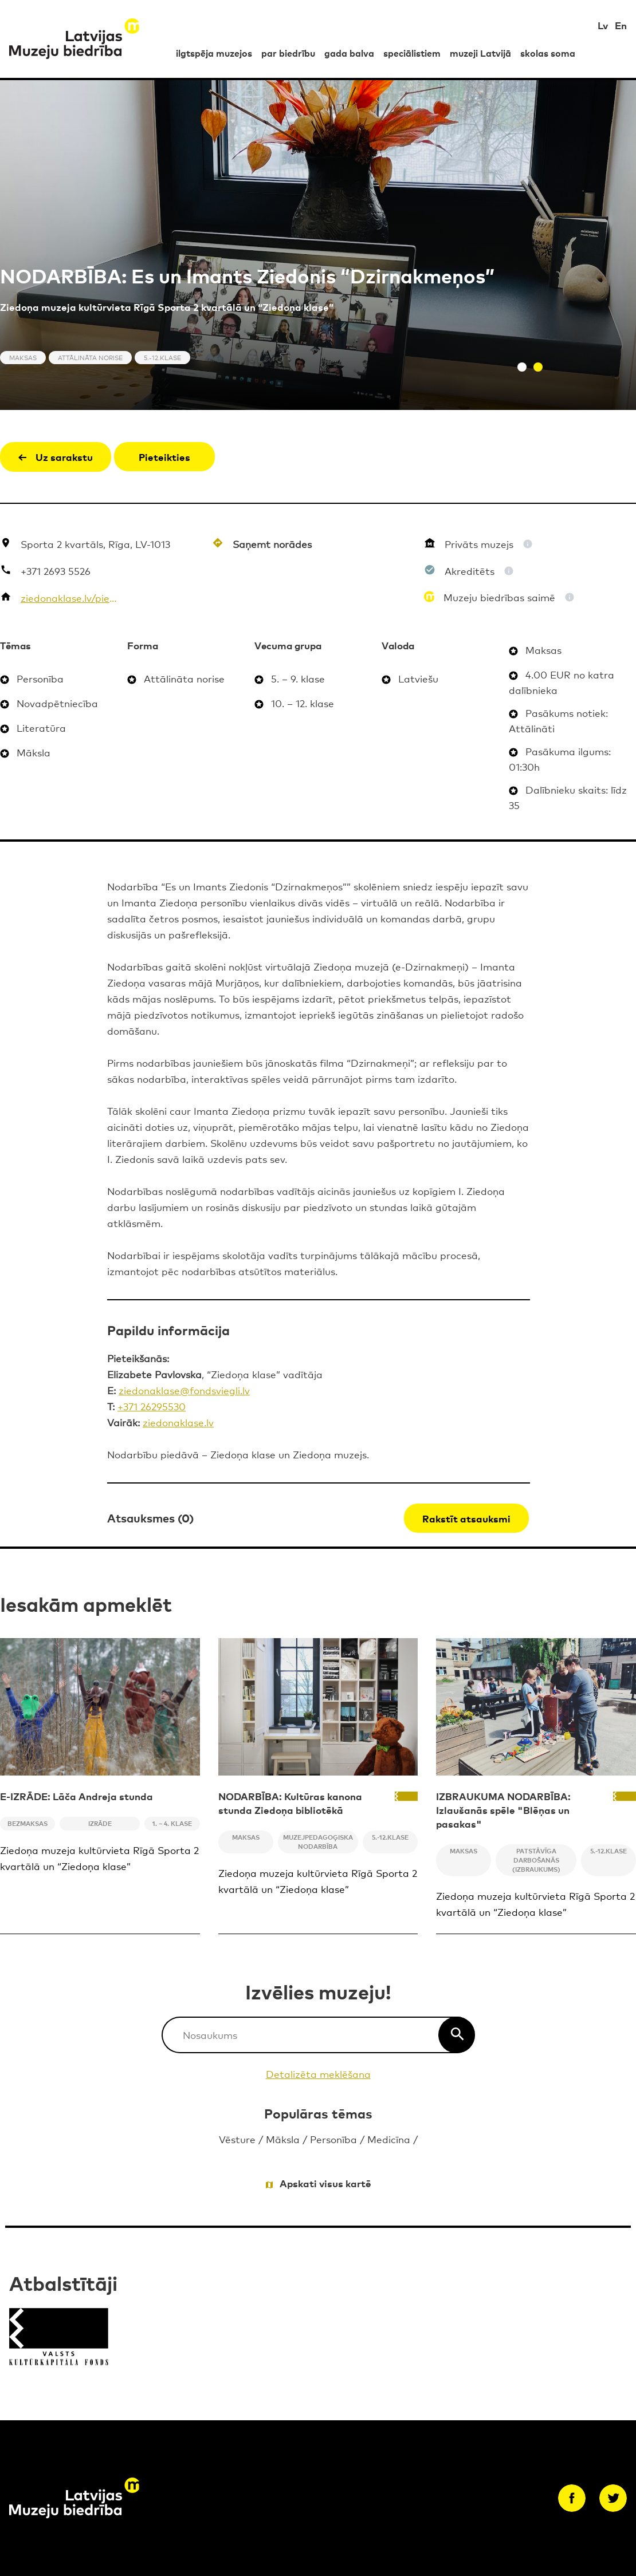  What do you see at coordinates (388, 2138) in the screenshot?
I see `Medicīna` at bounding box center [388, 2138].